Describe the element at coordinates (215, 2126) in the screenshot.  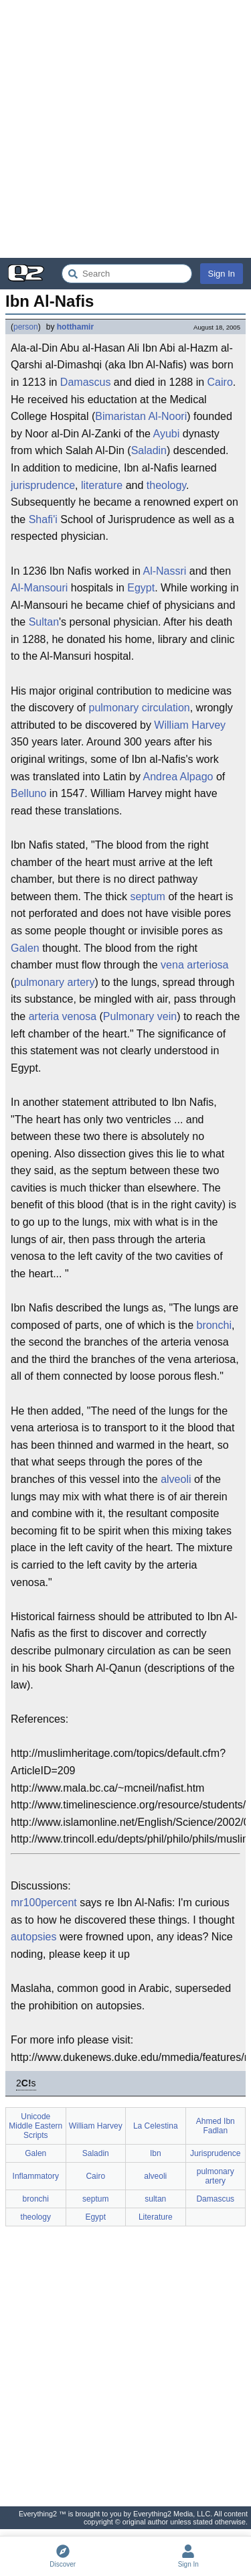
I see `Ahmed Ibn Fadlan` at that location.